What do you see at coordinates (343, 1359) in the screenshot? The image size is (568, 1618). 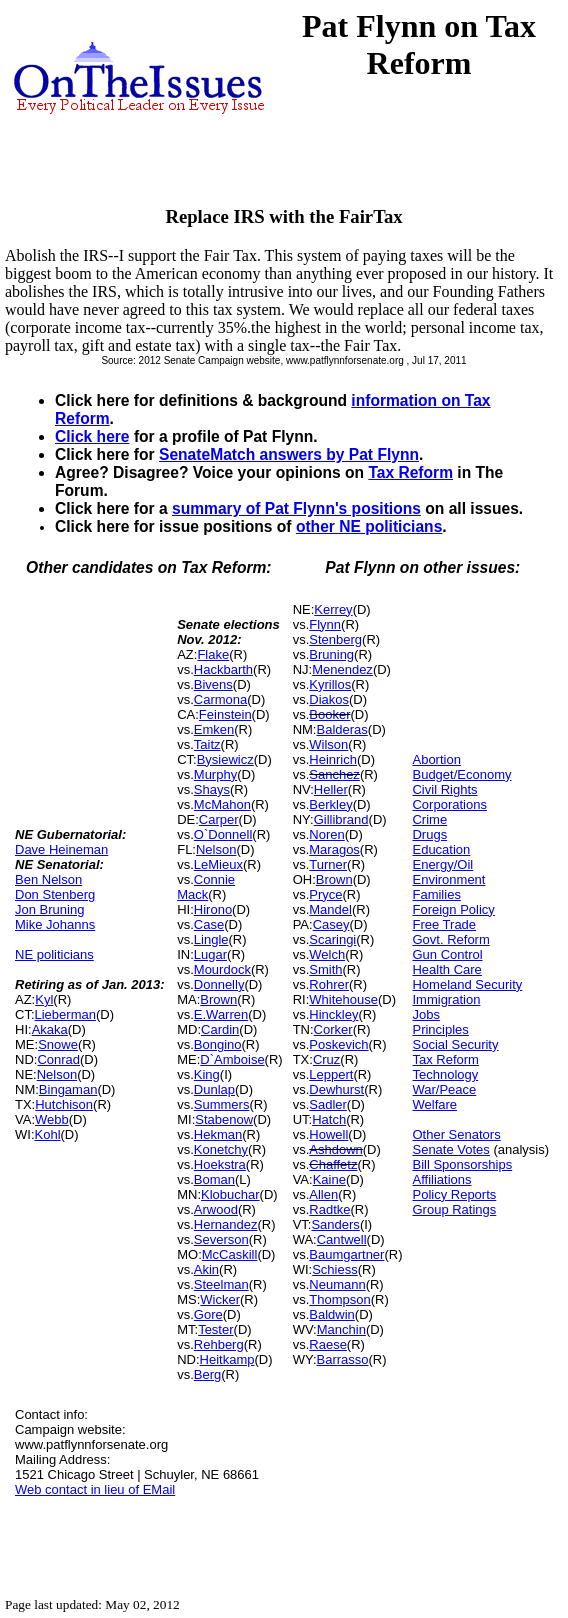 I see `Barrasso` at bounding box center [343, 1359].